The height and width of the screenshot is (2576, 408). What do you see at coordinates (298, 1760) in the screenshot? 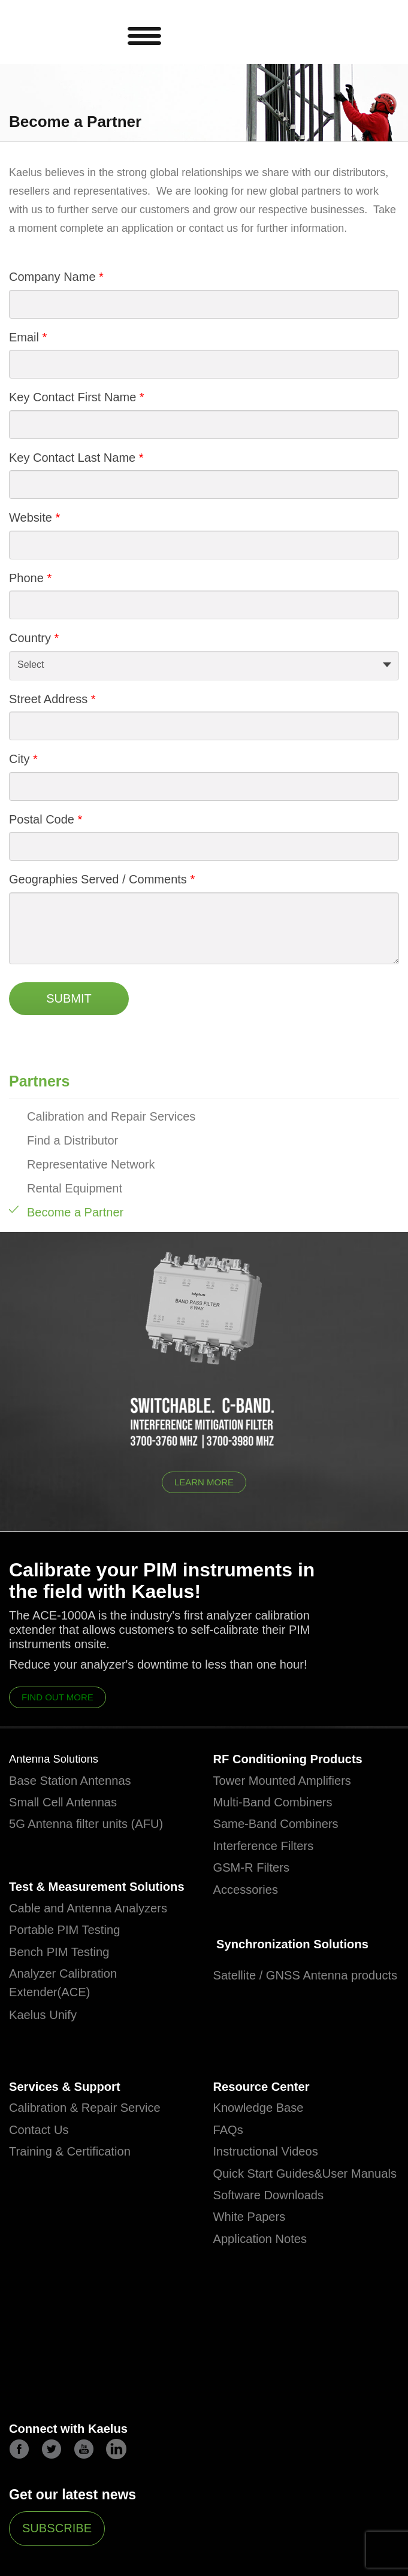
I see `RF Conditioning Products` at bounding box center [298, 1760].